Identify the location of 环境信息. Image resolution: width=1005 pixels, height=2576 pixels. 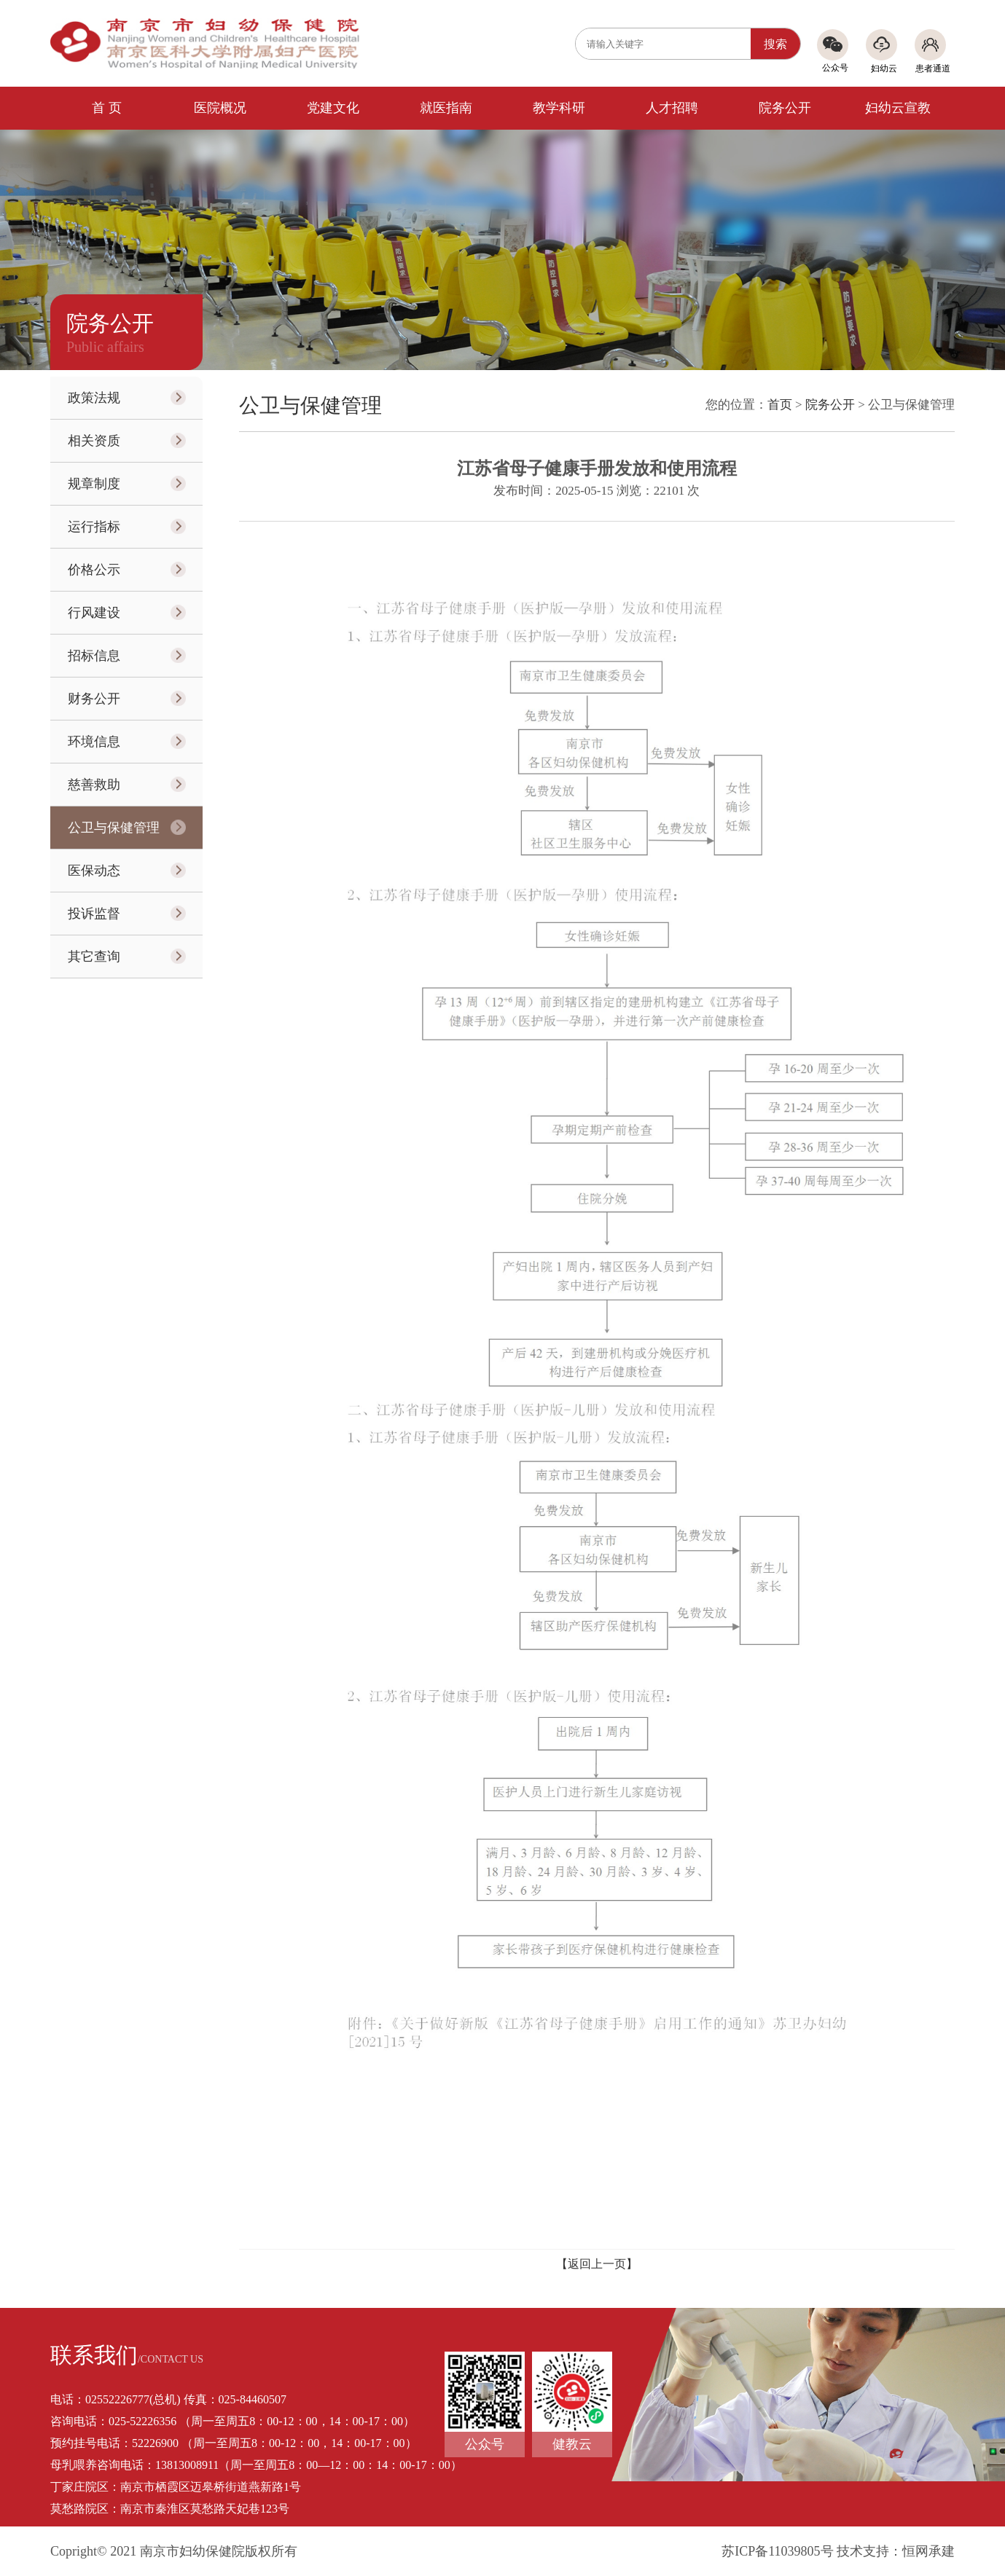
(94, 741).